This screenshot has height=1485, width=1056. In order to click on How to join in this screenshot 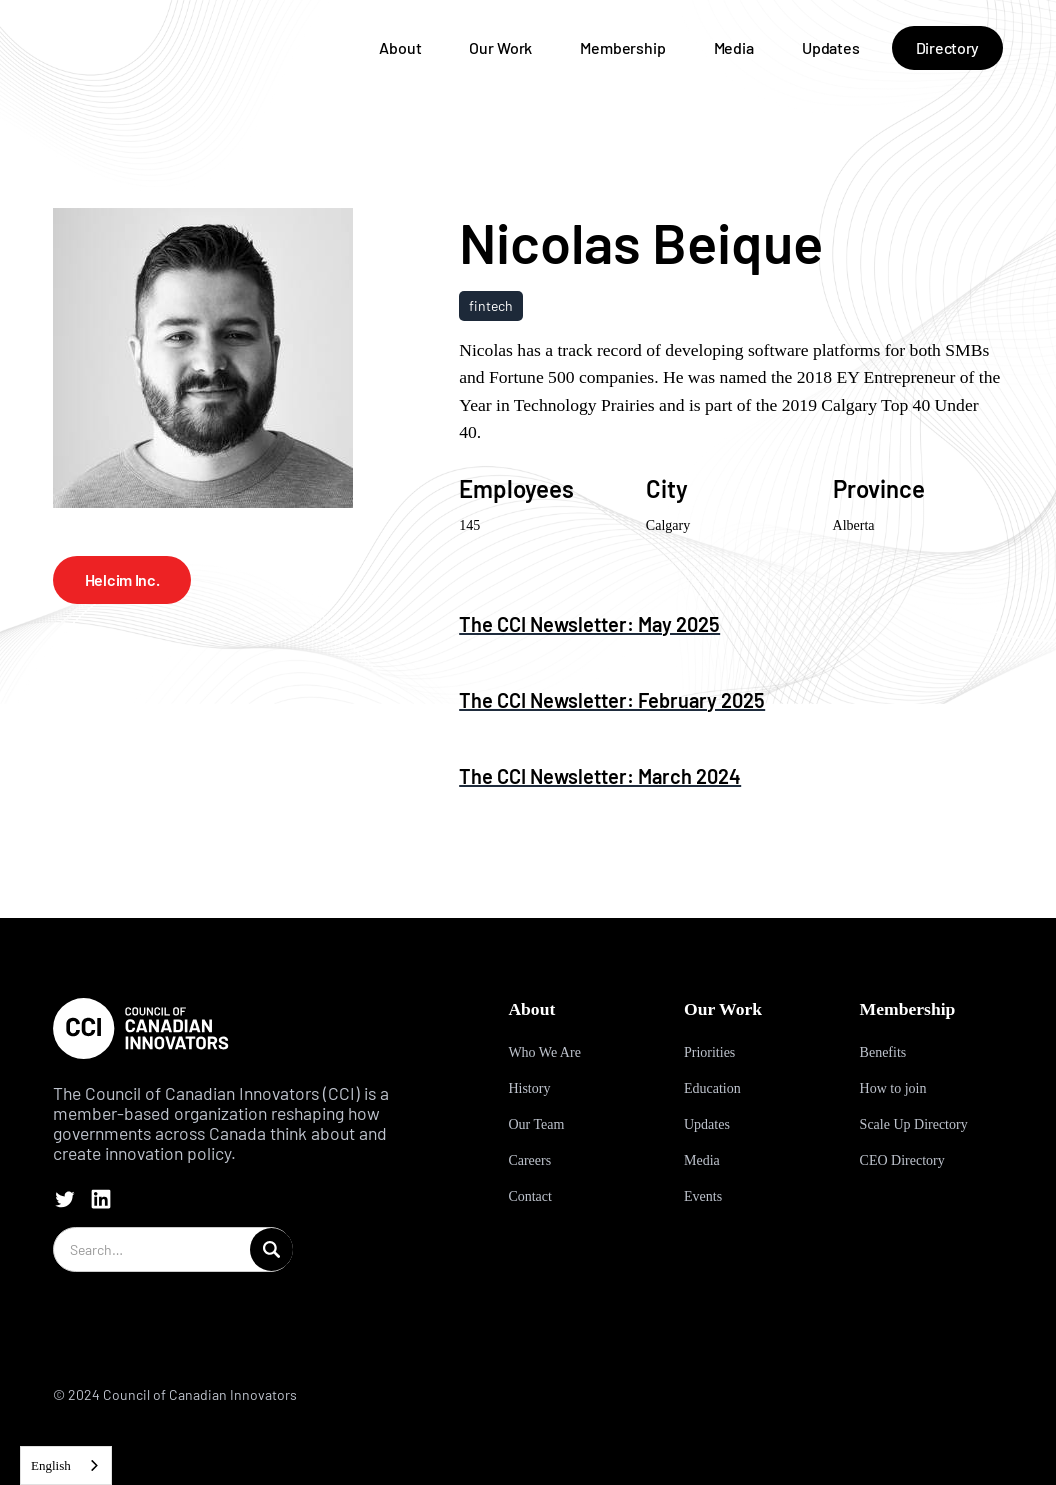, I will do `click(893, 1088)`.